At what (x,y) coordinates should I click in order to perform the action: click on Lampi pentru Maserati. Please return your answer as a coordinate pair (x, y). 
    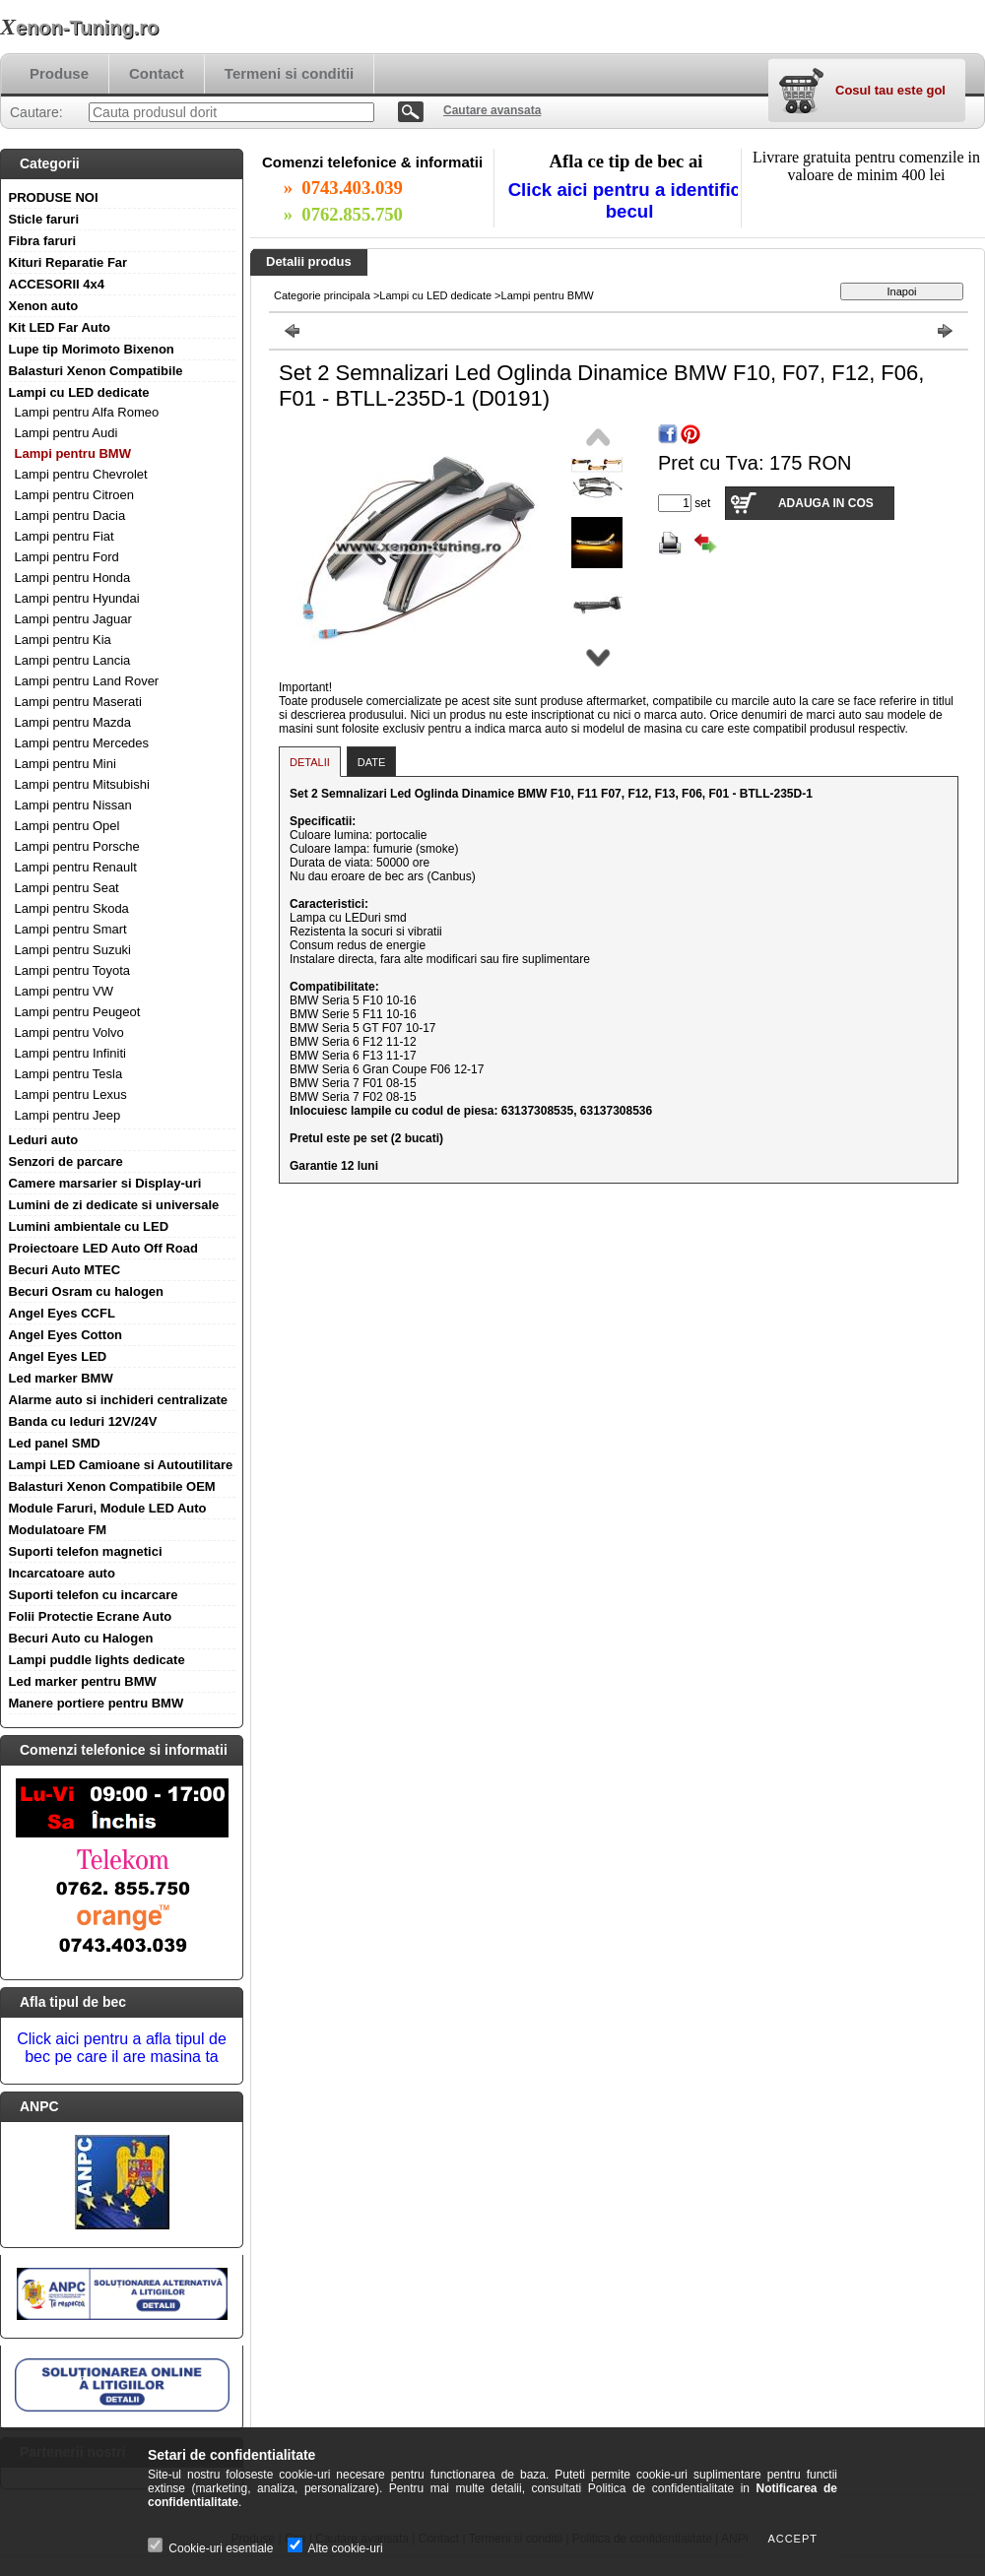
    Looking at the image, I should click on (78, 701).